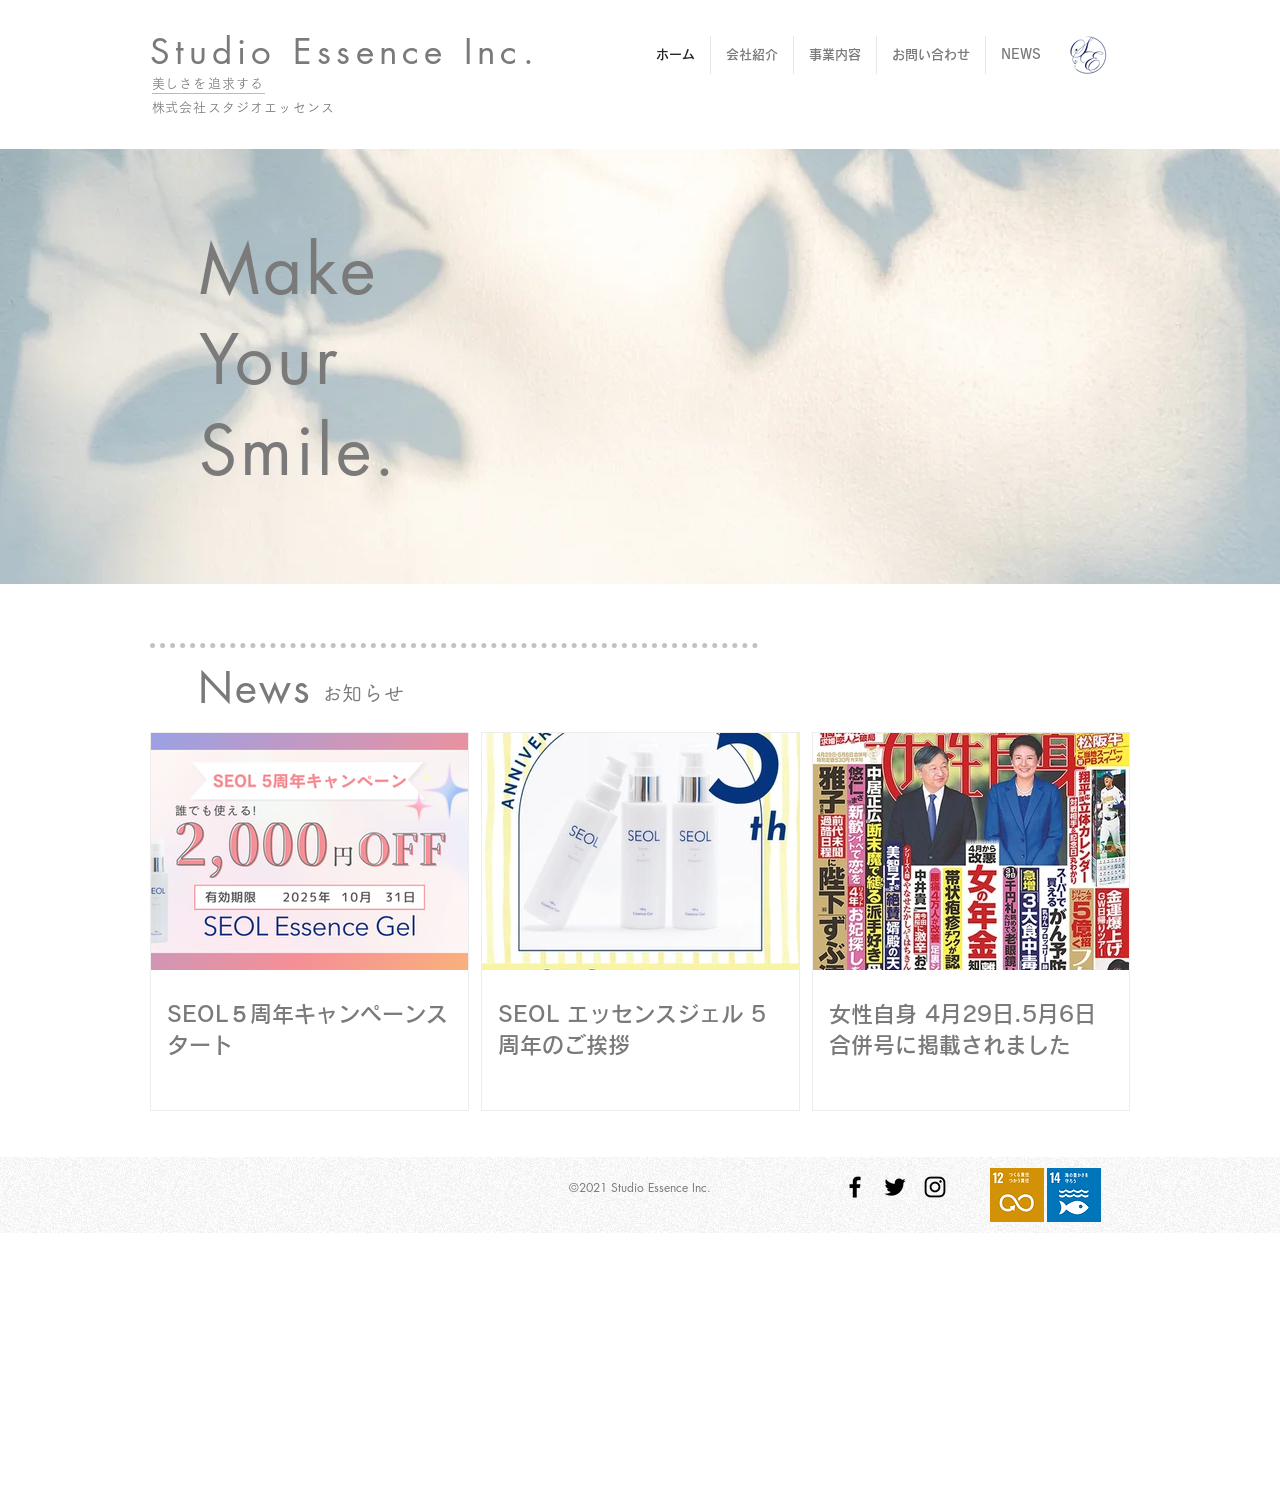  What do you see at coordinates (895, 1187) in the screenshot?
I see `[Twitter ブラックアイコン]` at bounding box center [895, 1187].